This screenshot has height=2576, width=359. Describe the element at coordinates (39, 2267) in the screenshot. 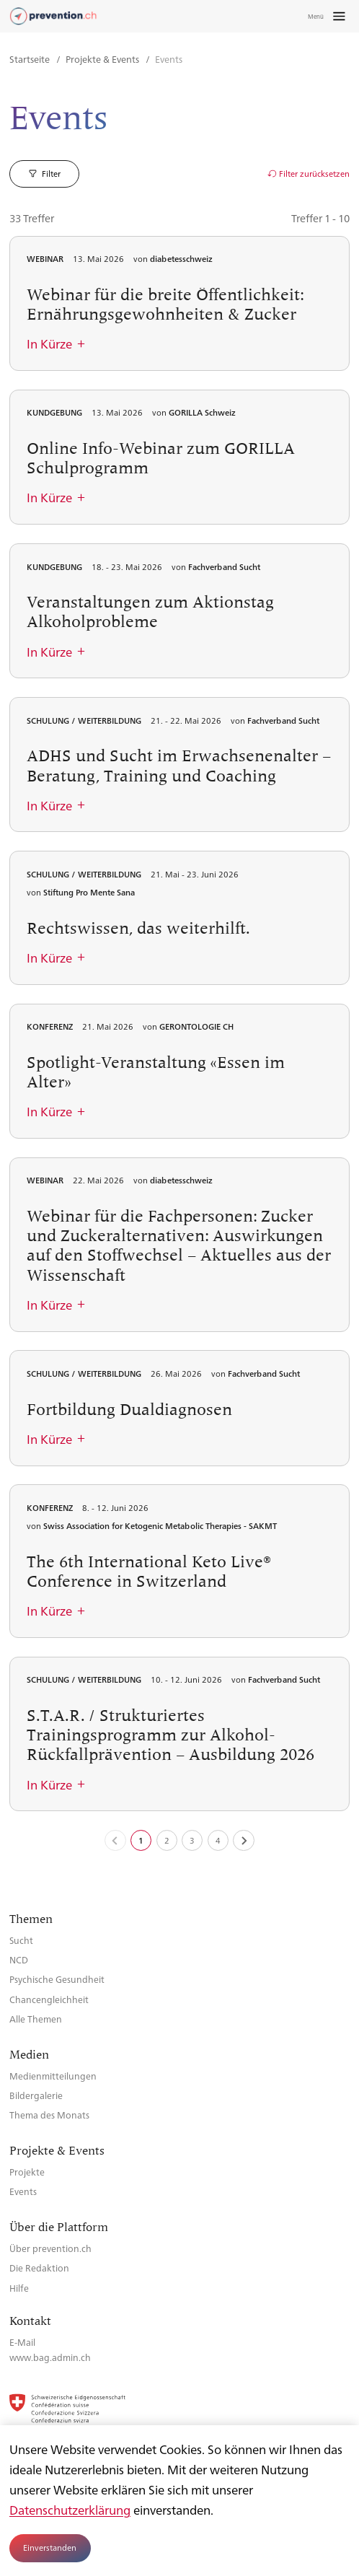

I see `Die Redaktion` at that location.